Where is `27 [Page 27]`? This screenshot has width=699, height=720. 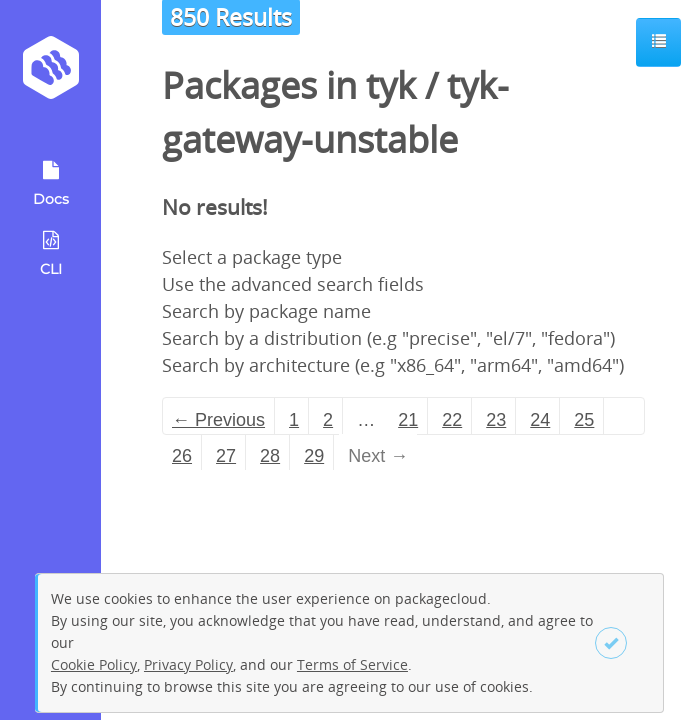
27 [Page 27] is located at coordinates (226, 456).